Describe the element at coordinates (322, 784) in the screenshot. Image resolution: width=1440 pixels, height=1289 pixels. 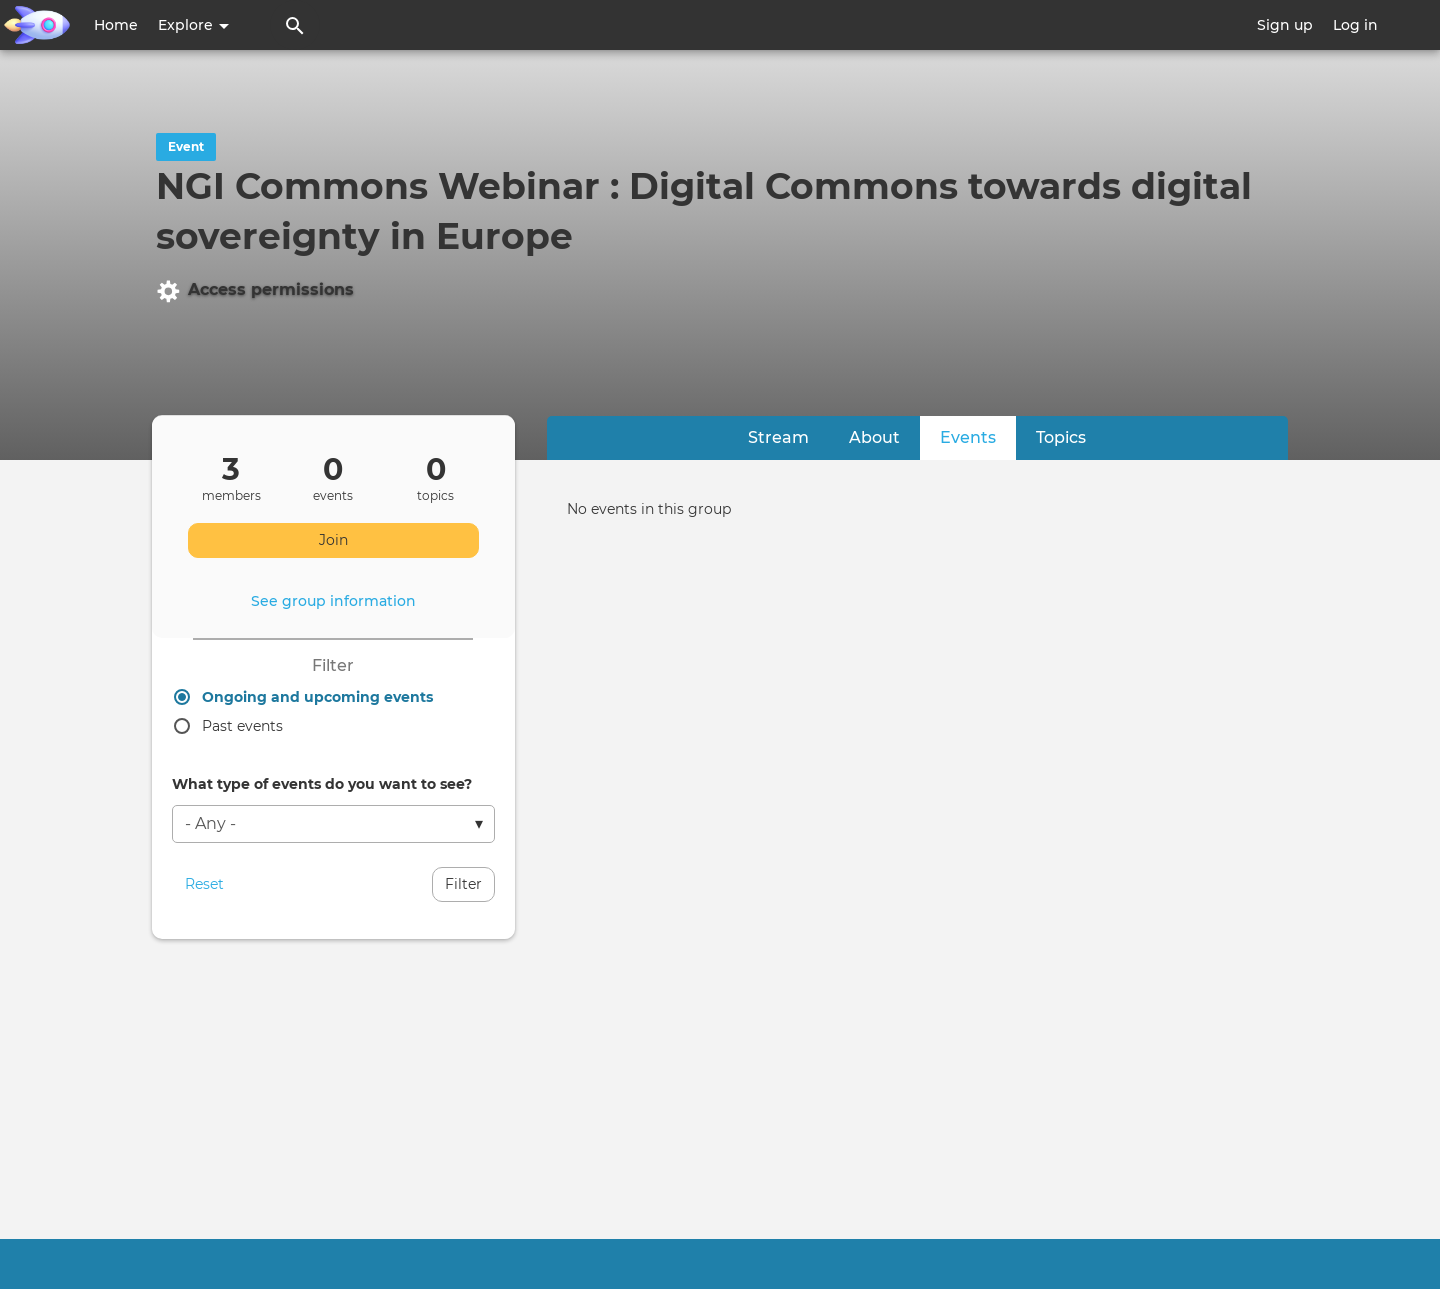
I see `What type of events do you want to see?` at that location.